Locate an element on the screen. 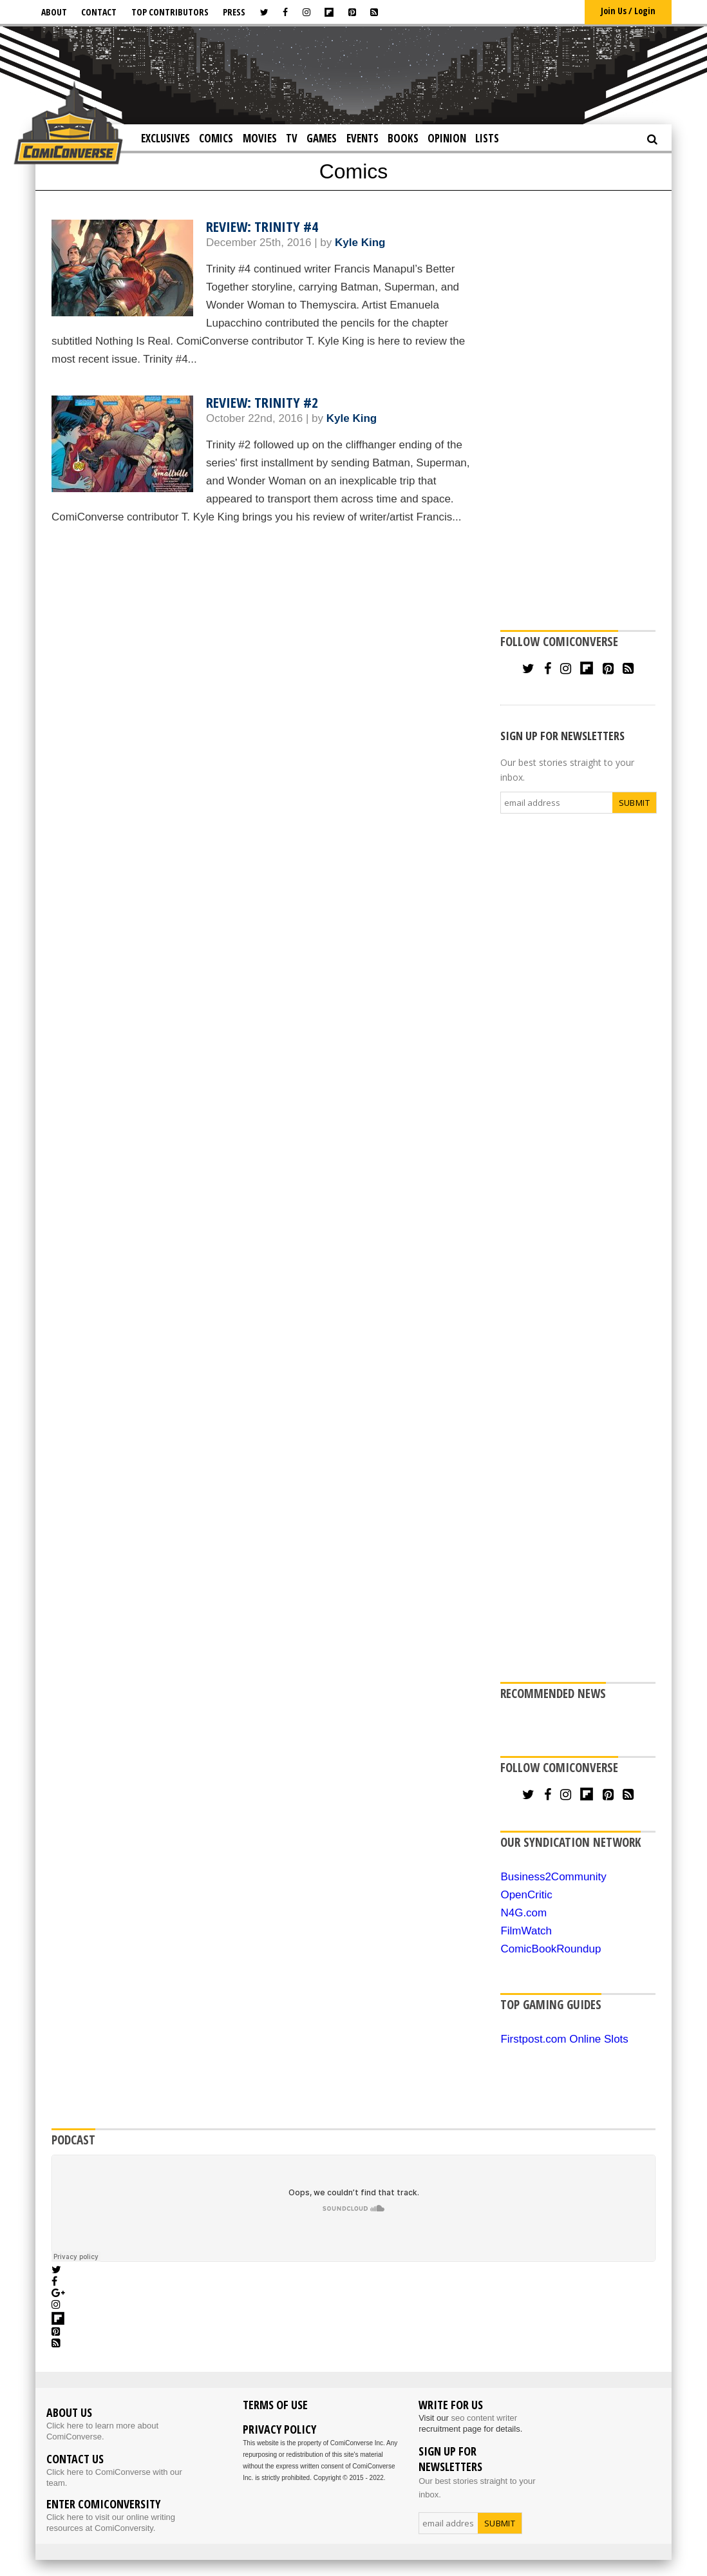 The image size is (707, 2576). Lists is located at coordinates (487, 138).